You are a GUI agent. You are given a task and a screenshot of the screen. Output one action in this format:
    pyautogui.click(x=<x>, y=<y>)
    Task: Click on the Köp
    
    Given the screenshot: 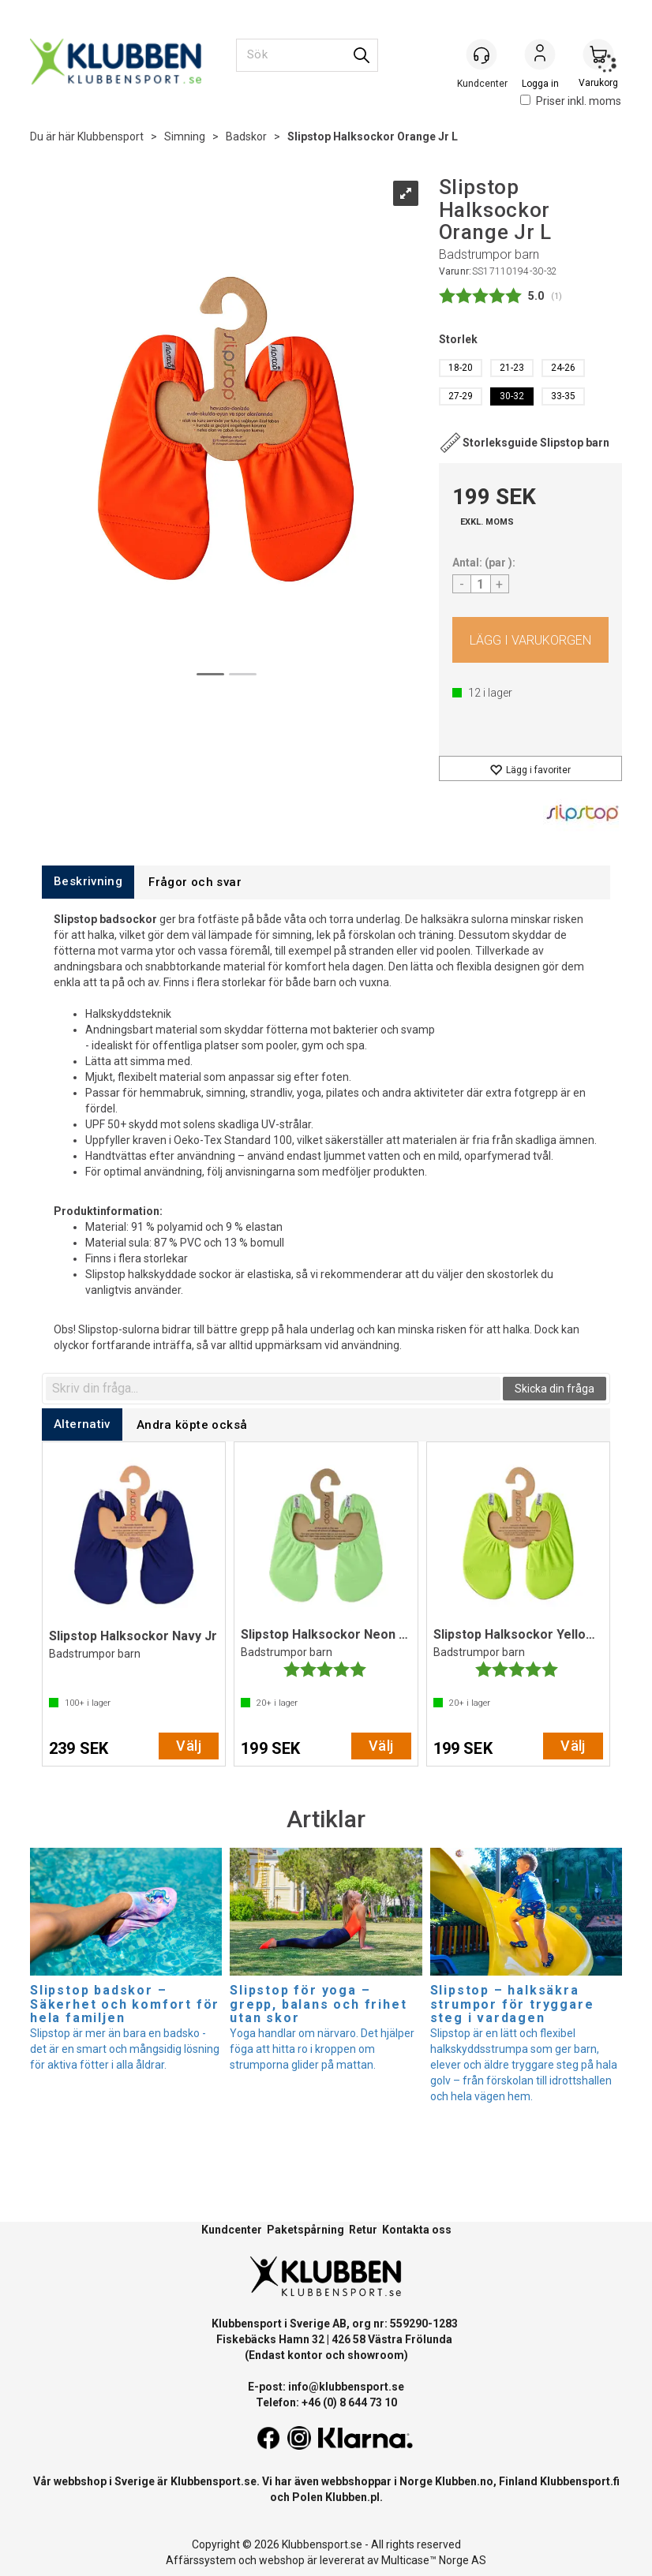 What is the action you would take?
    pyautogui.click(x=530, y=640)
    